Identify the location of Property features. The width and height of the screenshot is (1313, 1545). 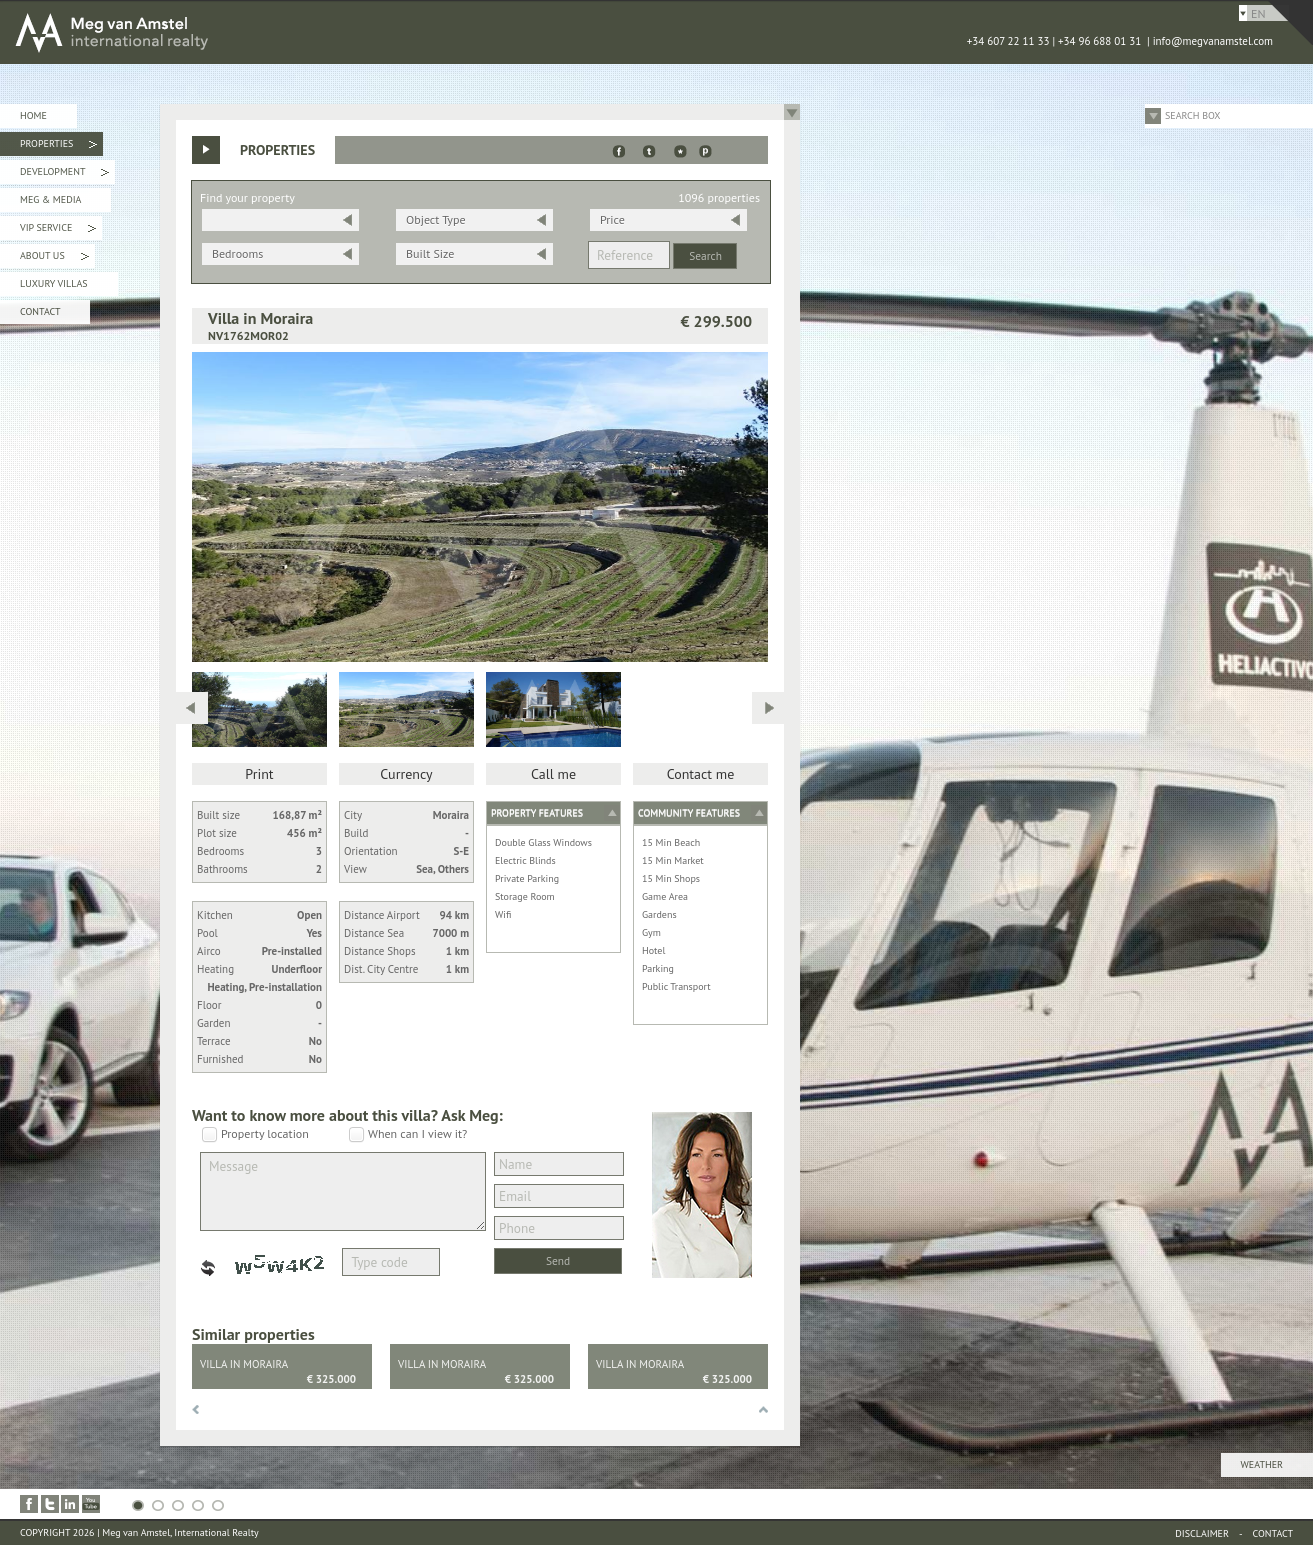
(537, 812).